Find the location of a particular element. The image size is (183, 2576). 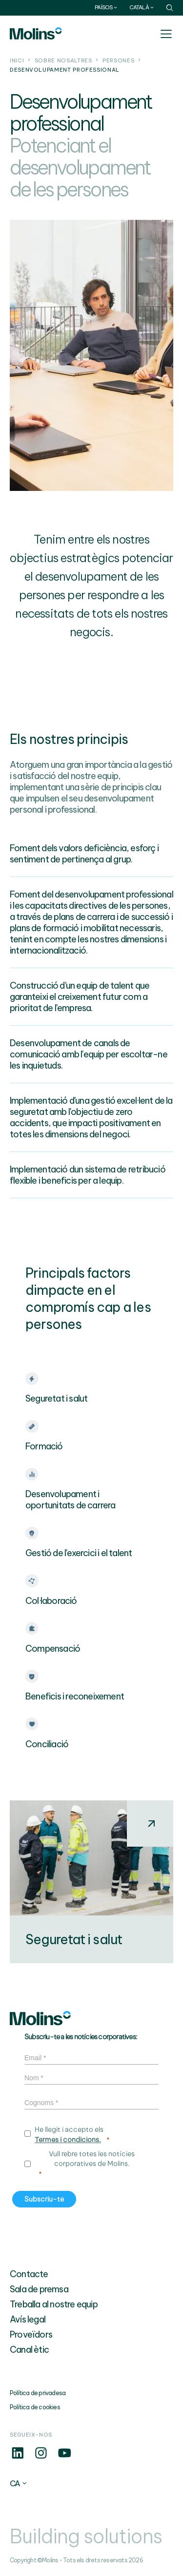

Treballa al nostre equip is located at coordinates (54, 2304).